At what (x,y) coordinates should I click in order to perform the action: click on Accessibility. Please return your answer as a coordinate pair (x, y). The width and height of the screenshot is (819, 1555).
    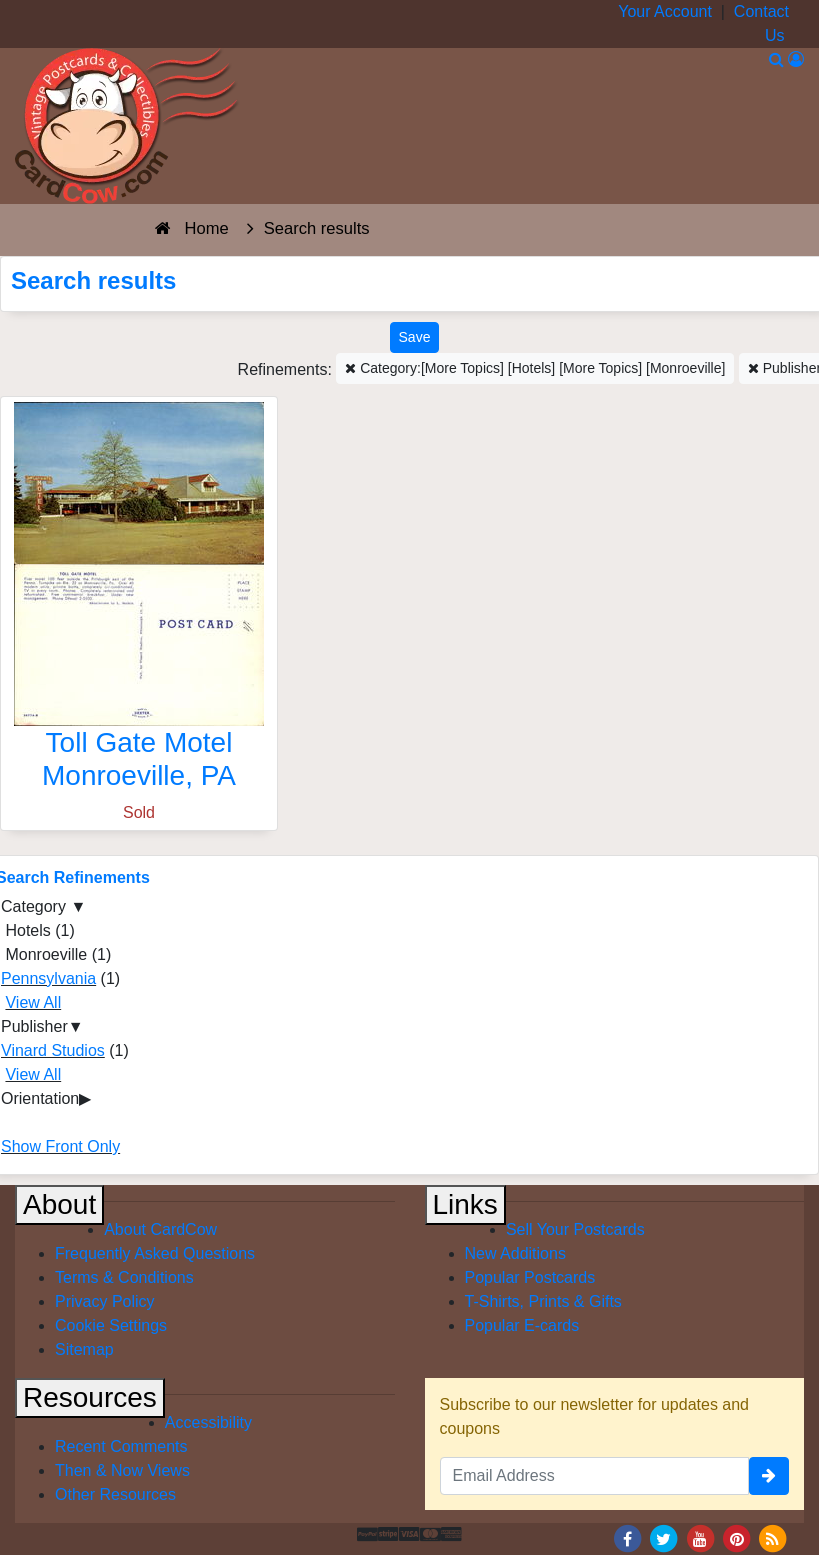
    Looking at the image, I should click on (208, 1422).